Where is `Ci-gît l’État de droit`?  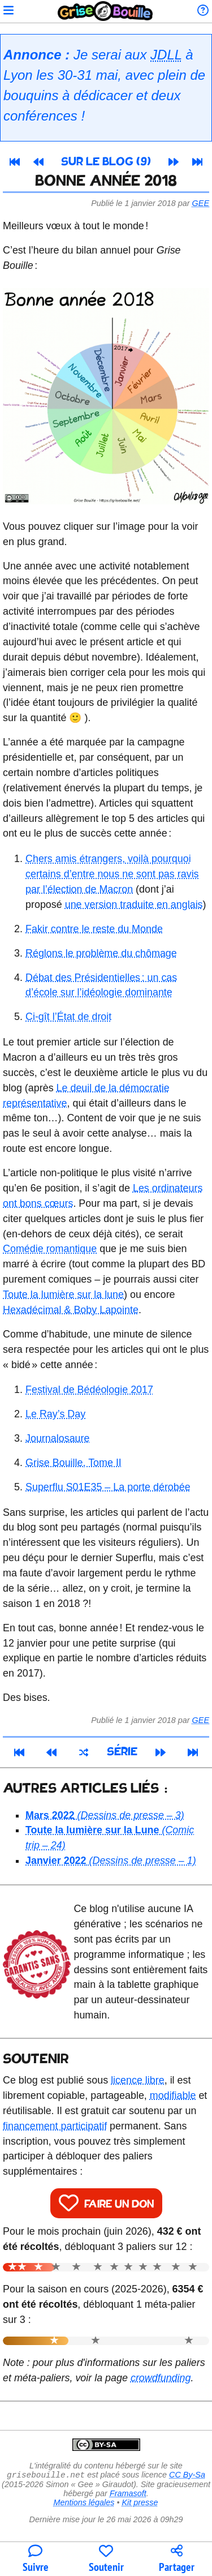
Ci-gît l’État de droit is located at coordinates (68, 1016).